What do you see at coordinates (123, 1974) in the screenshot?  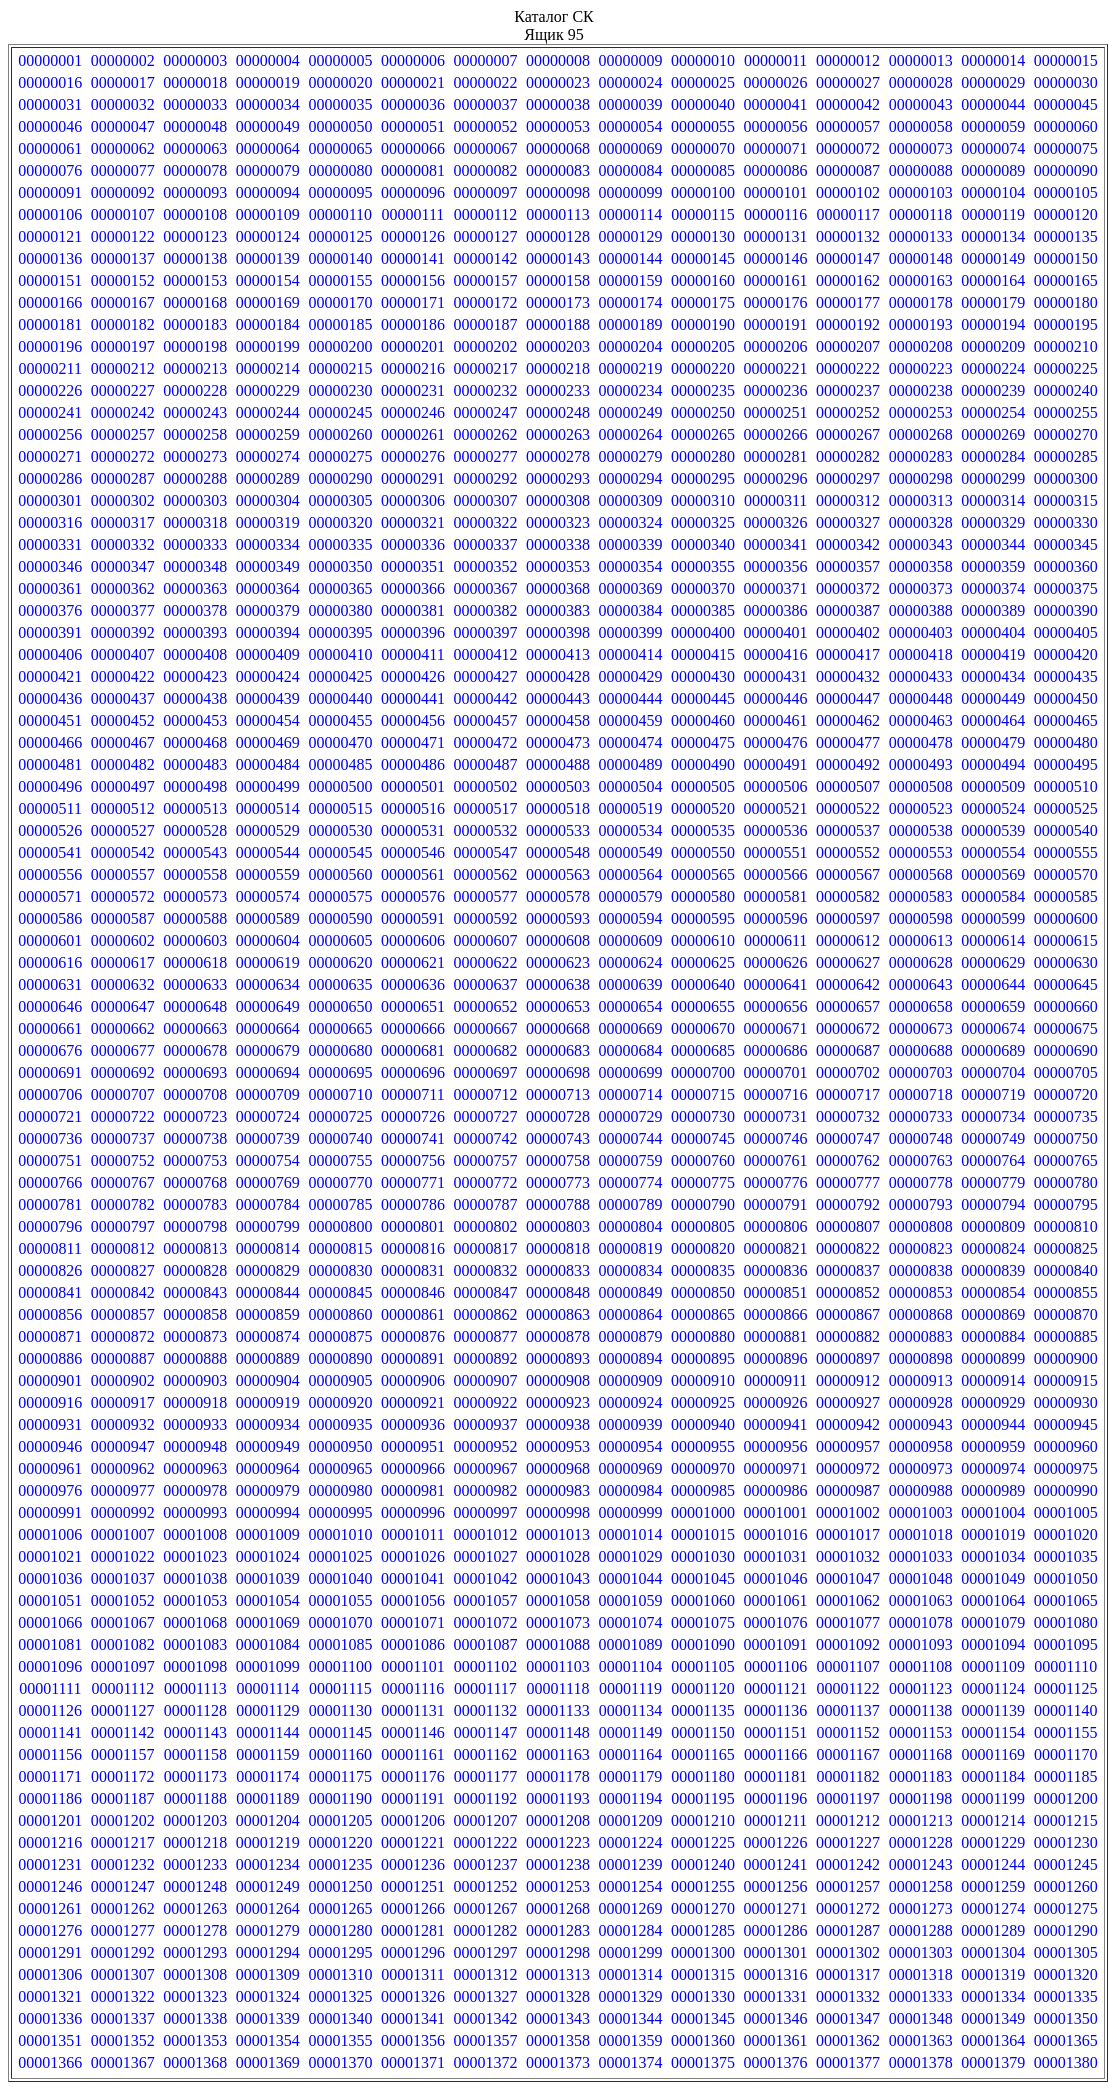 I see `00001307` at bounding box center [123, 1974].